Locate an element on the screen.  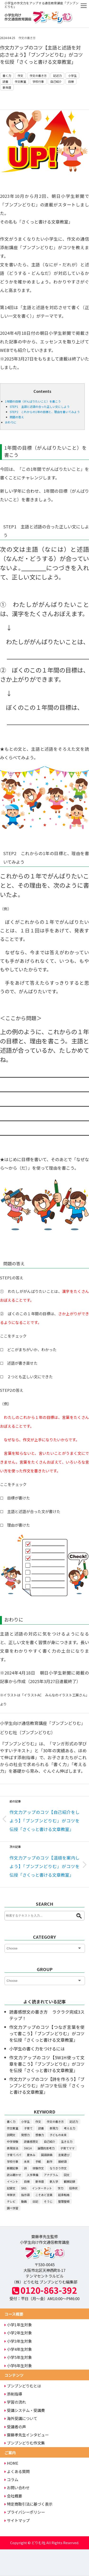
中学受験 is located at coordinates (12, 2141).